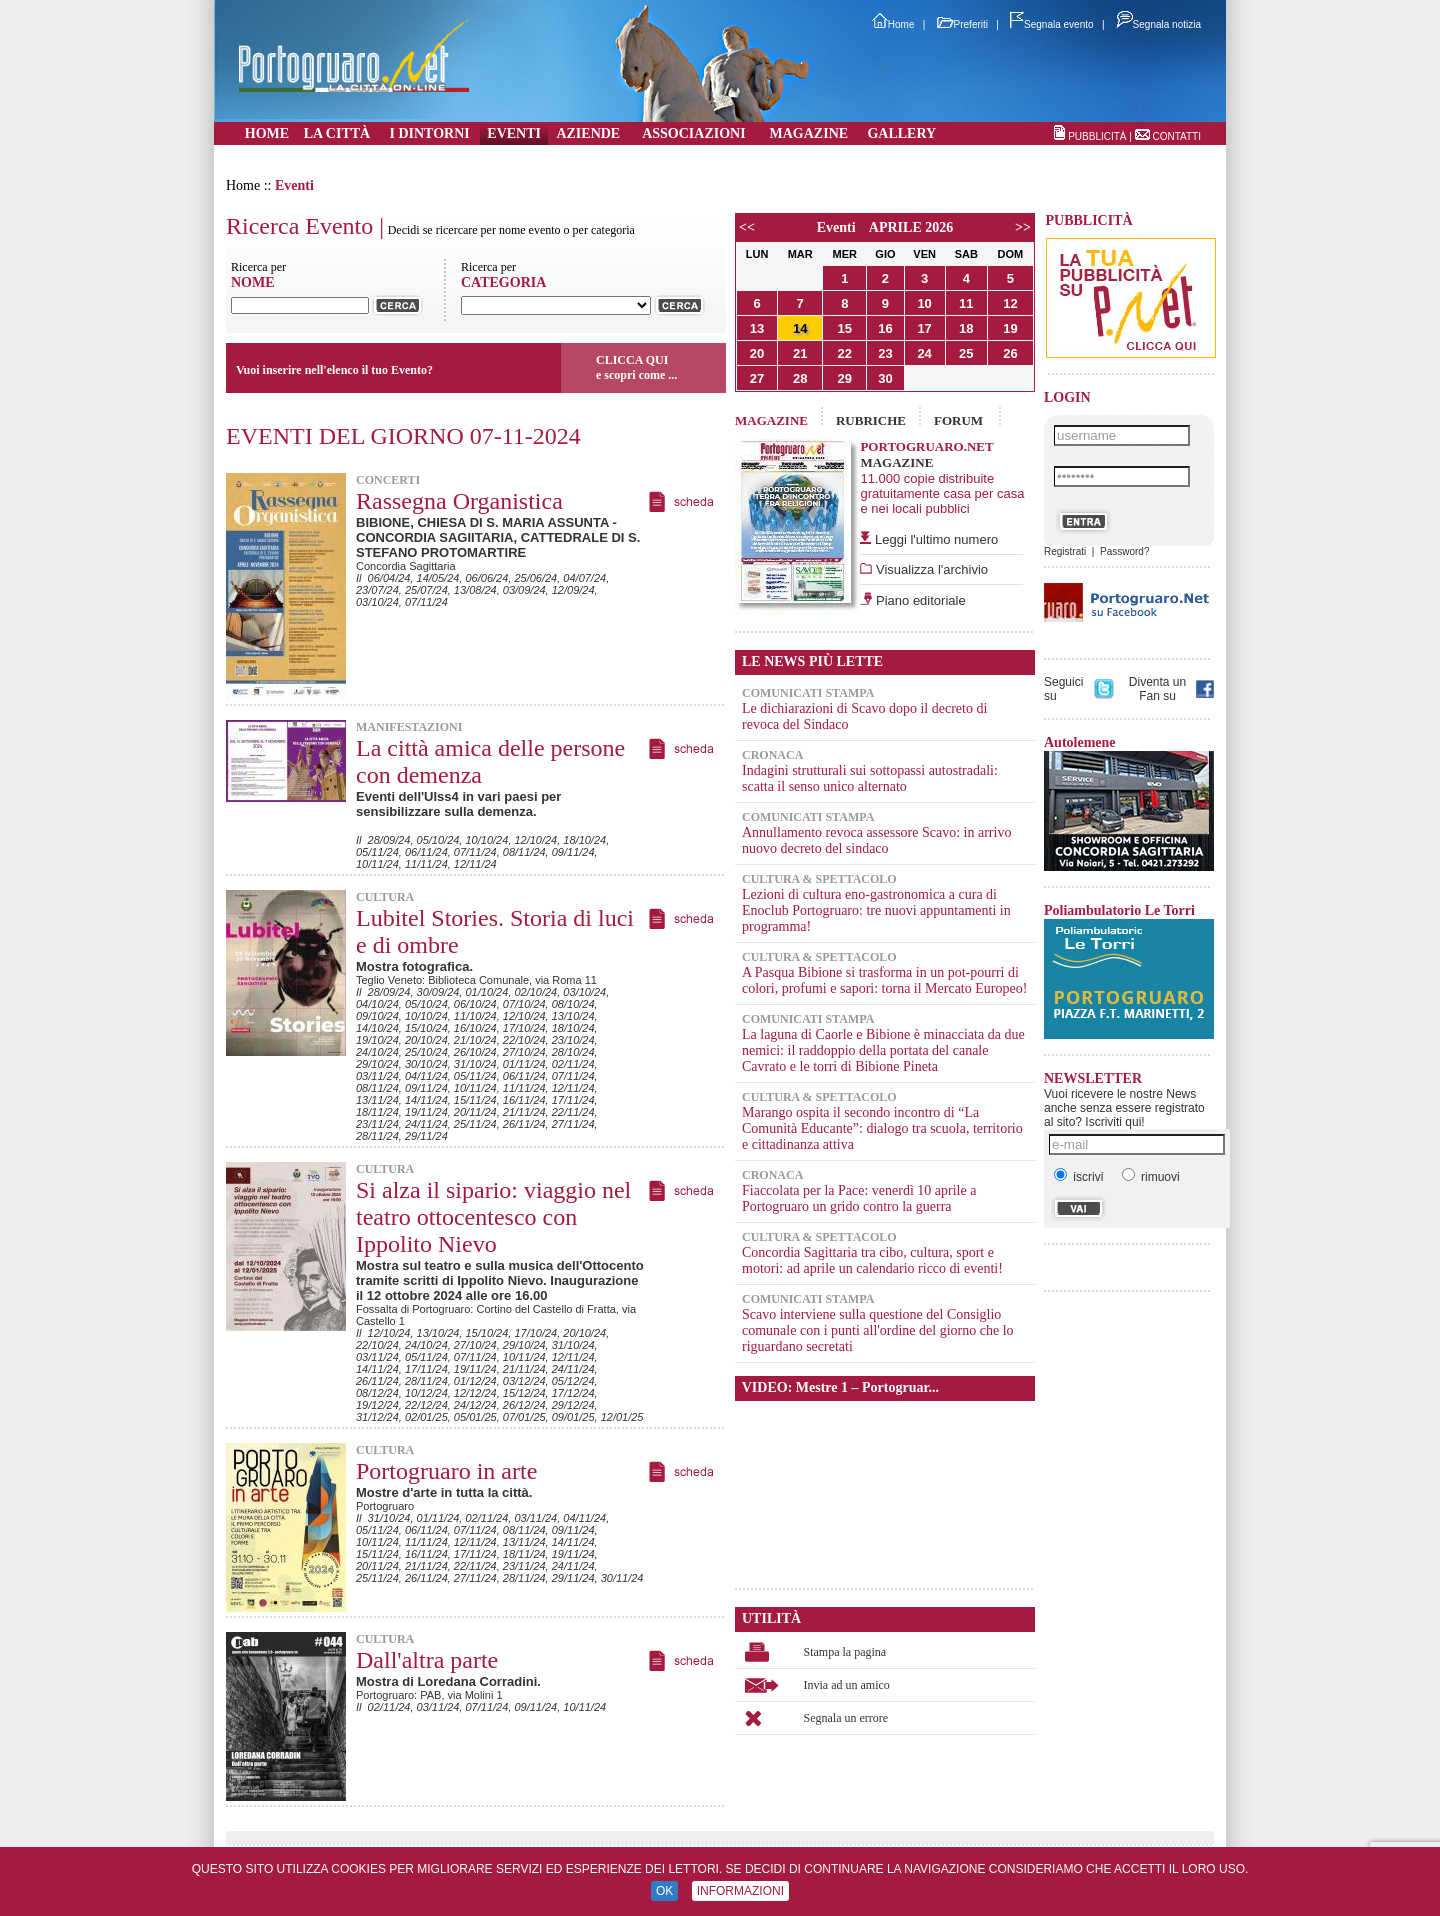 This screenshot has width=1440, height=1916. I want to click on >>, so click(1023, 227).